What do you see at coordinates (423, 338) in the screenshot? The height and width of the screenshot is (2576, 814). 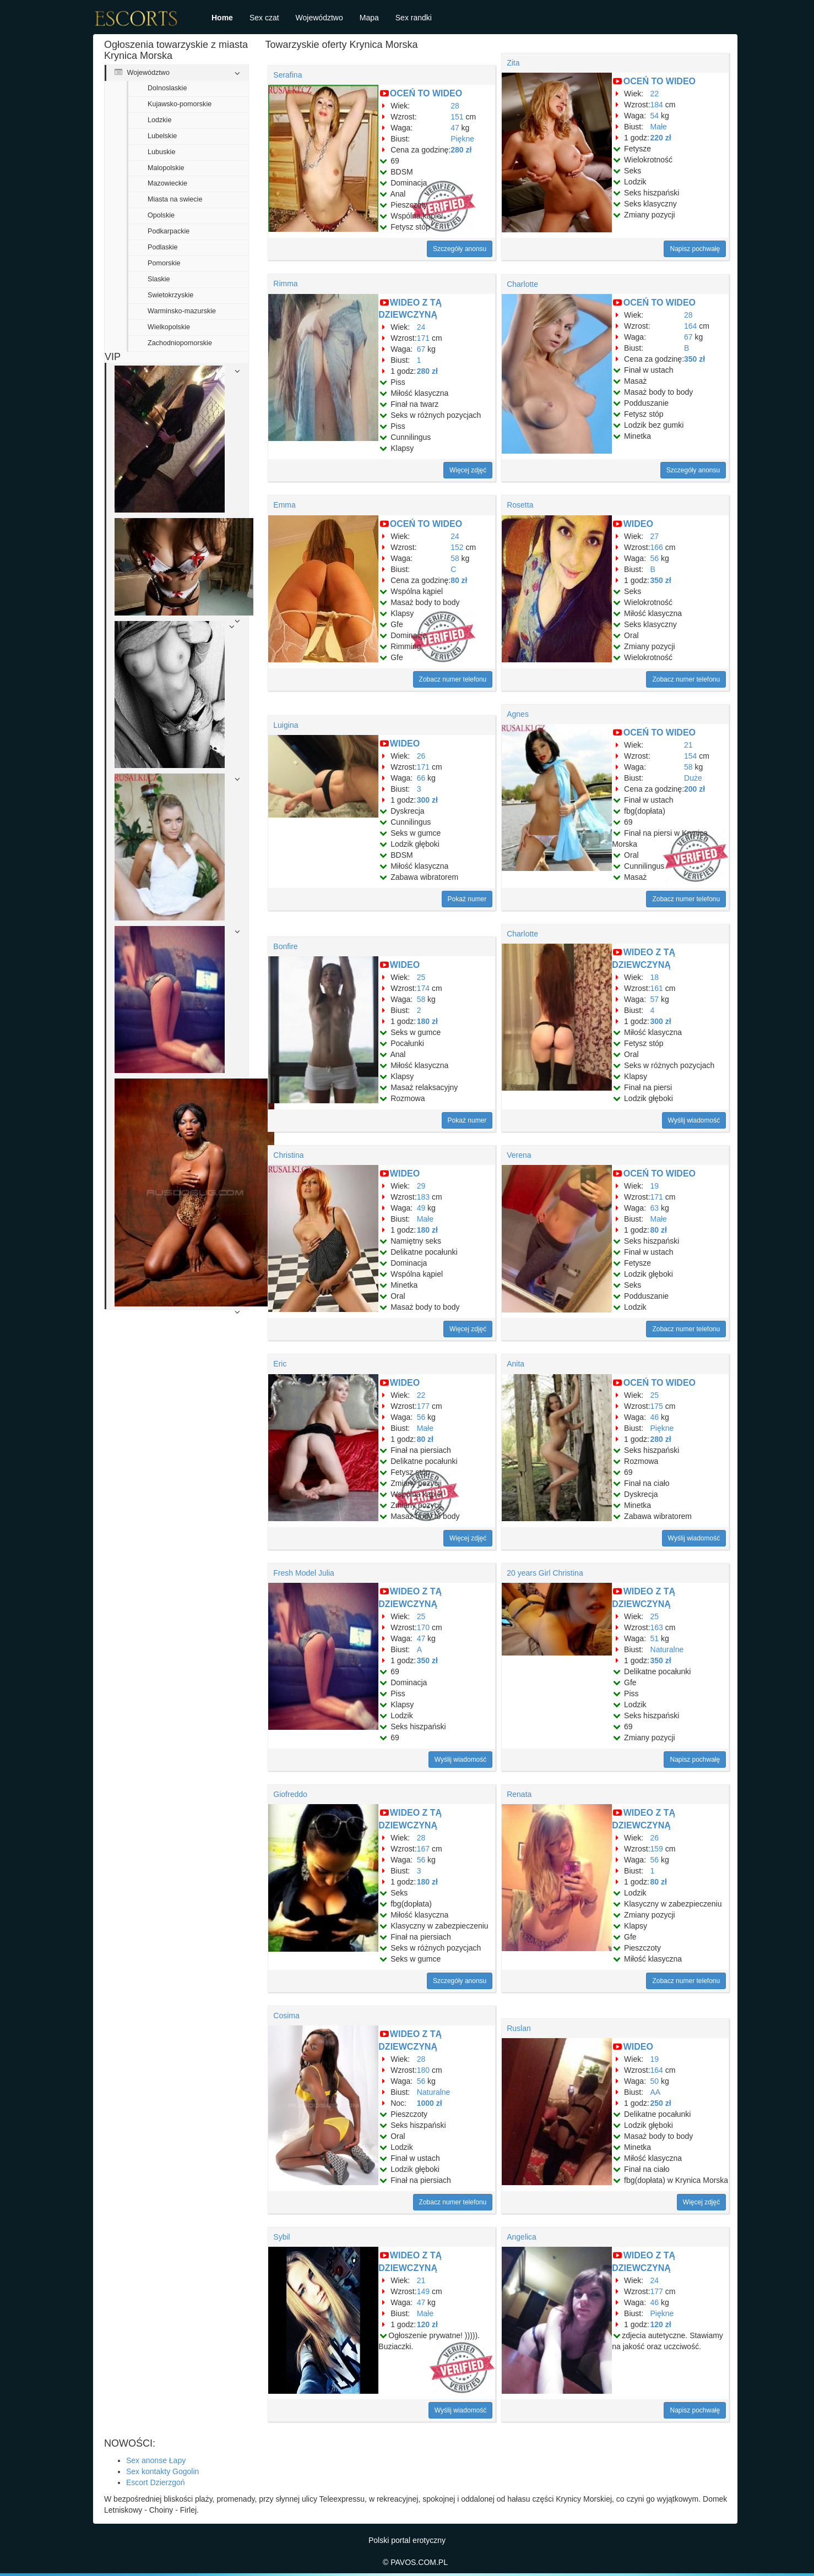 I see `171` at bounding box center [423, 338].